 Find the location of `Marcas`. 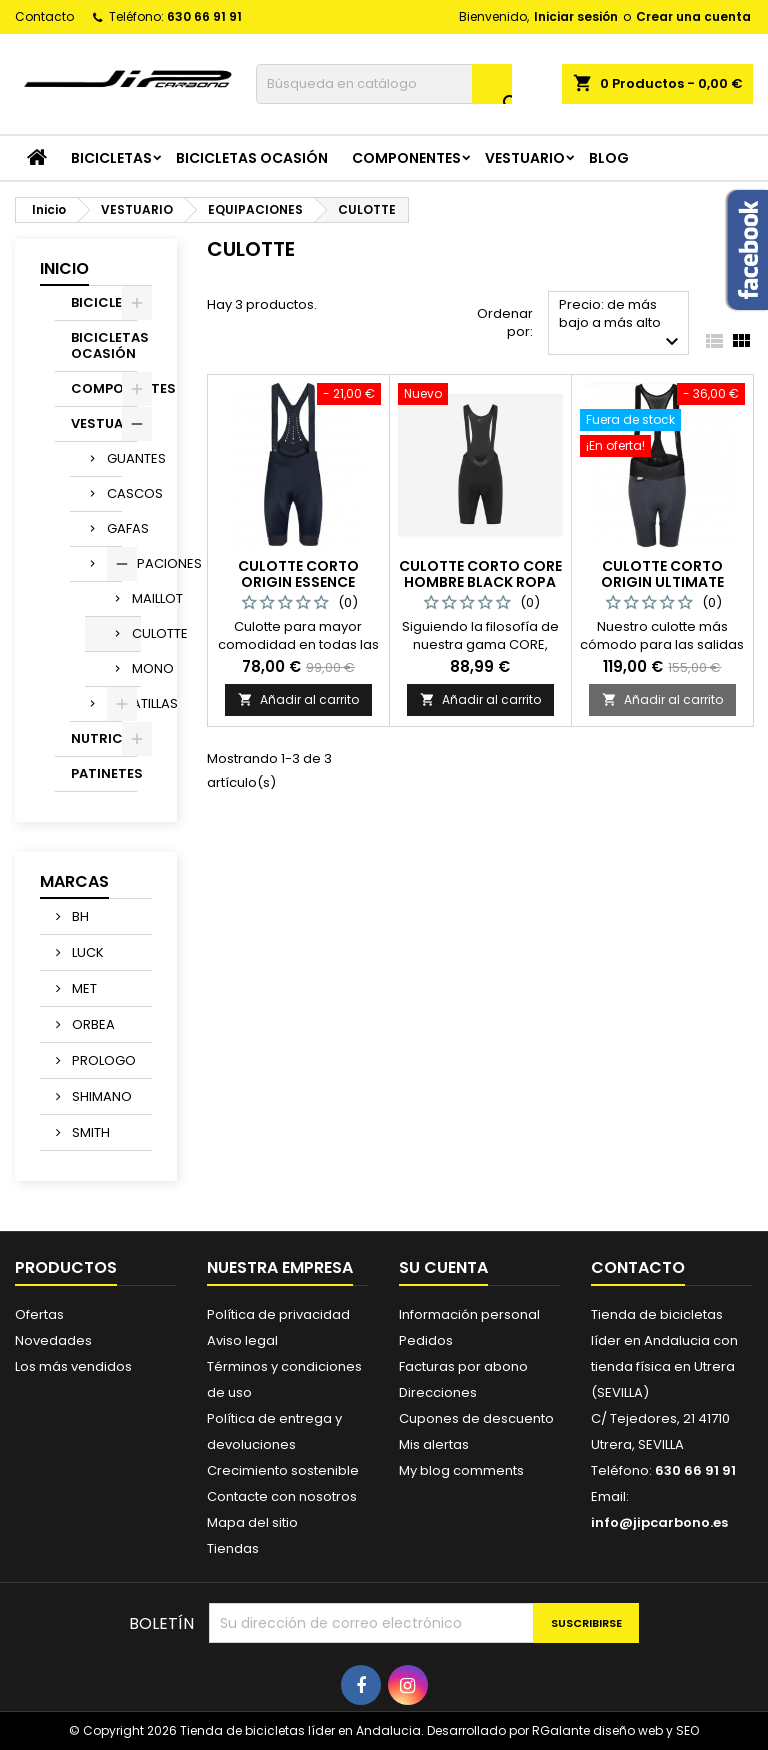

Marcas is located at coordinates (74, 881).